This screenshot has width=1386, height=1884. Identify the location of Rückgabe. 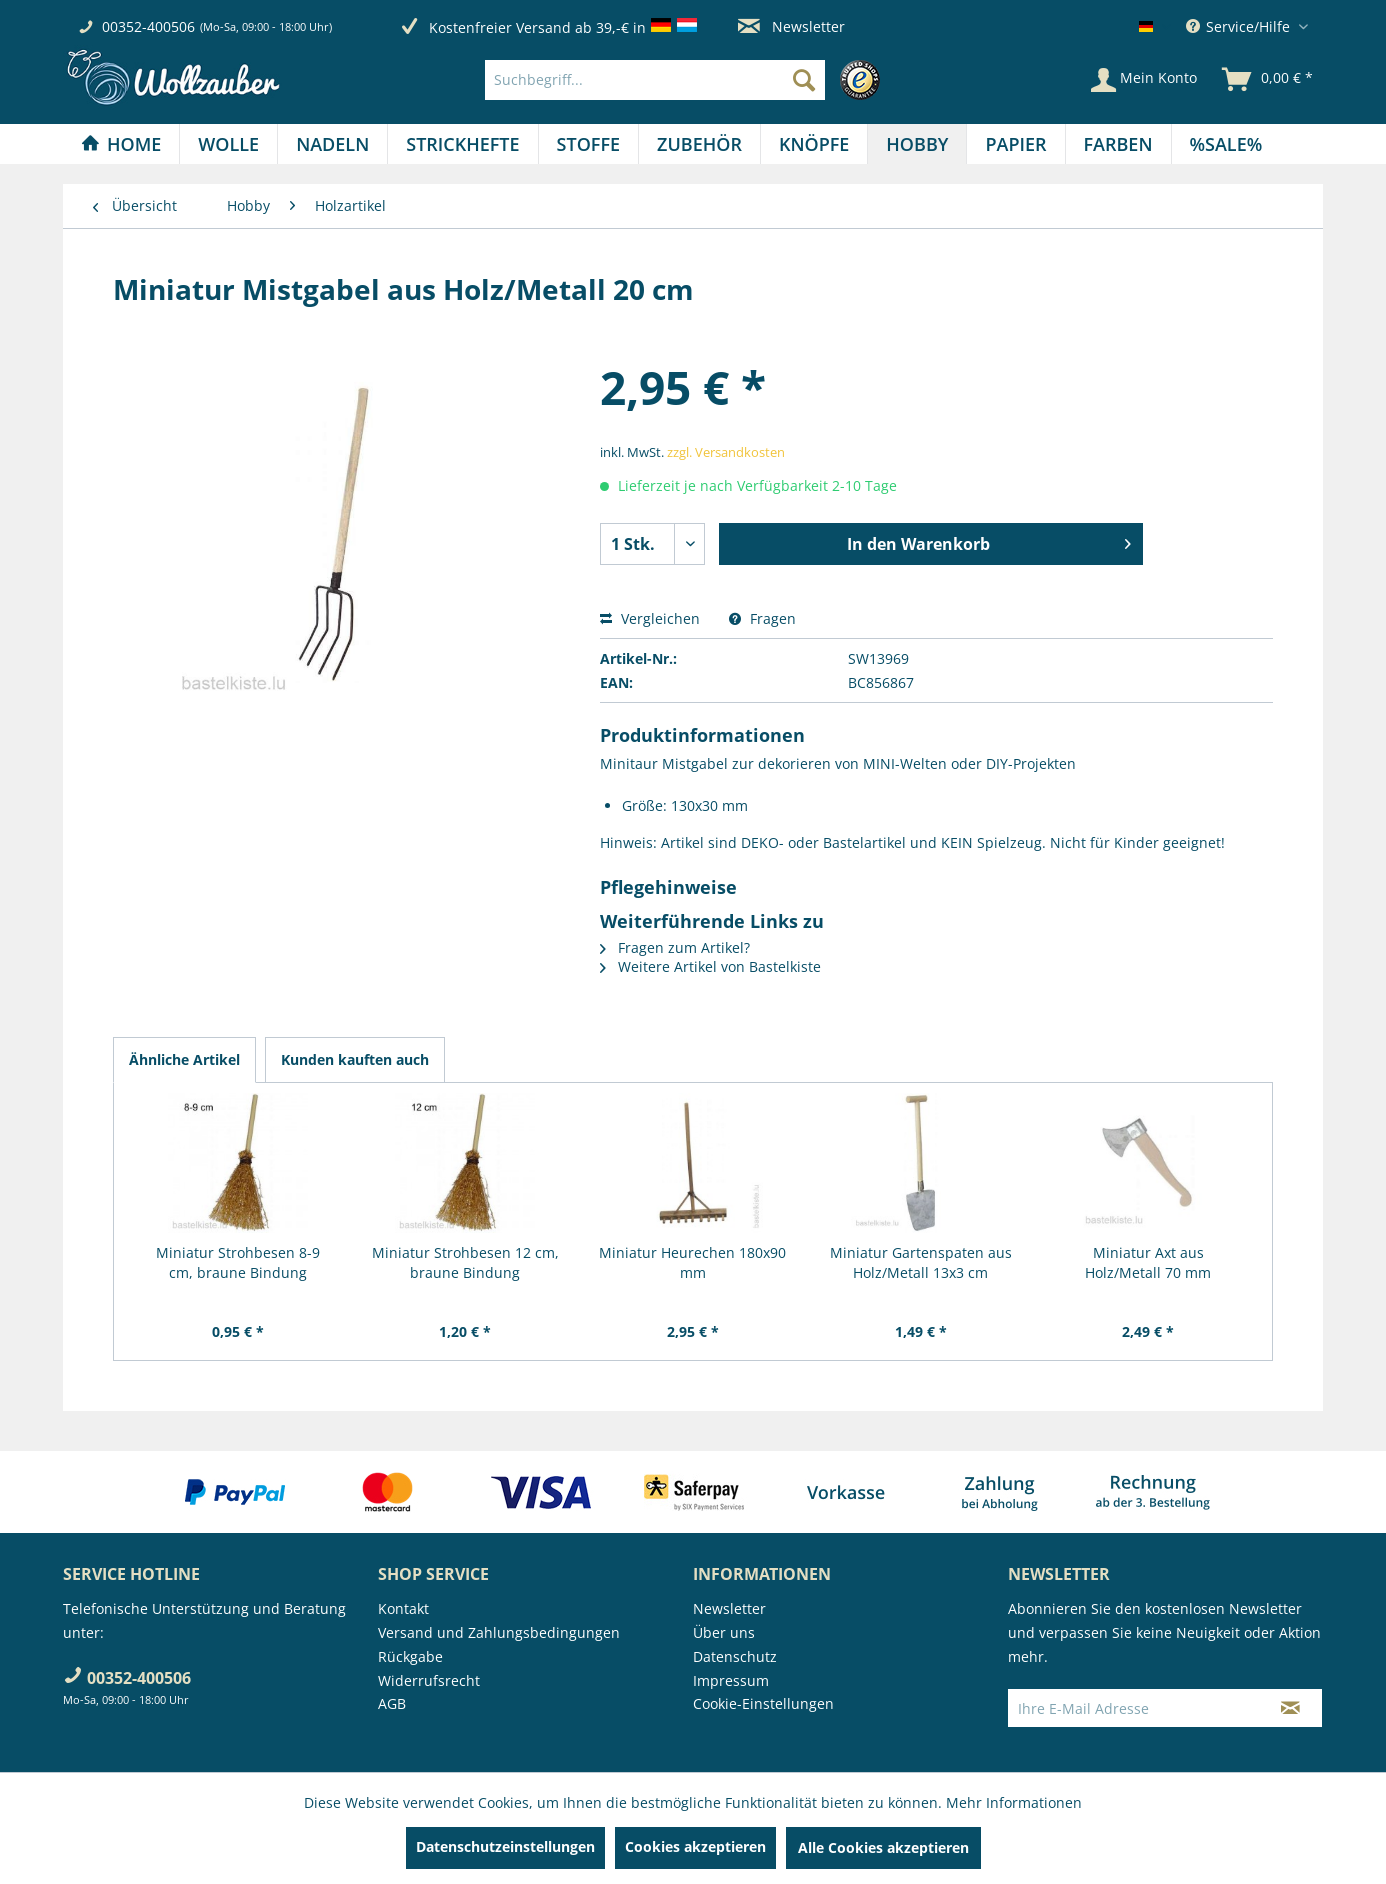
(410, 1656).